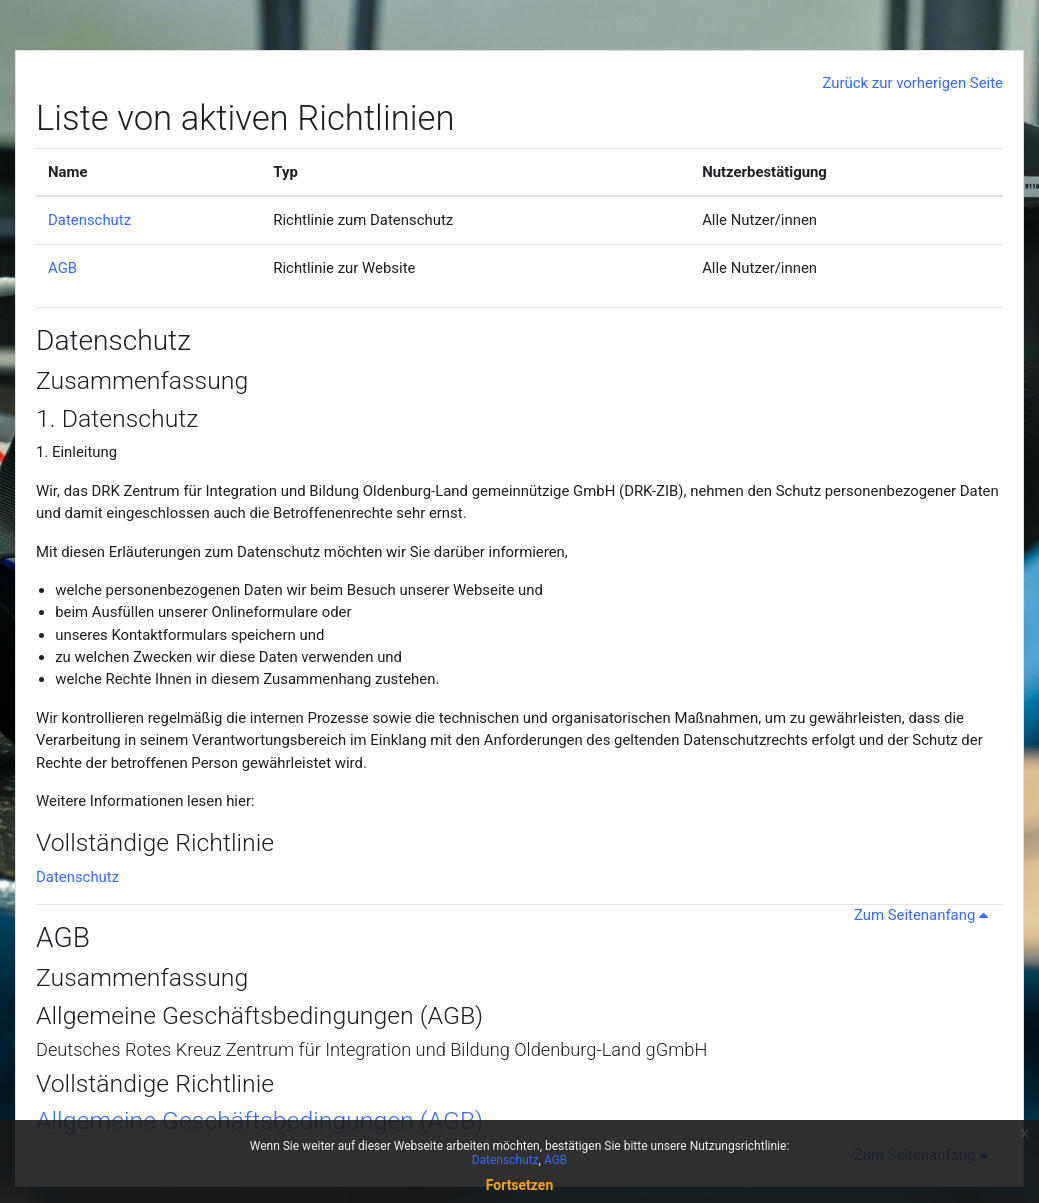 The width and height of the screenshot is (1039, 1203). What do you see at coordinates (520, 1185) in the screenshot?
I see `Fortsetzen` at bounding box center [520, 1185].